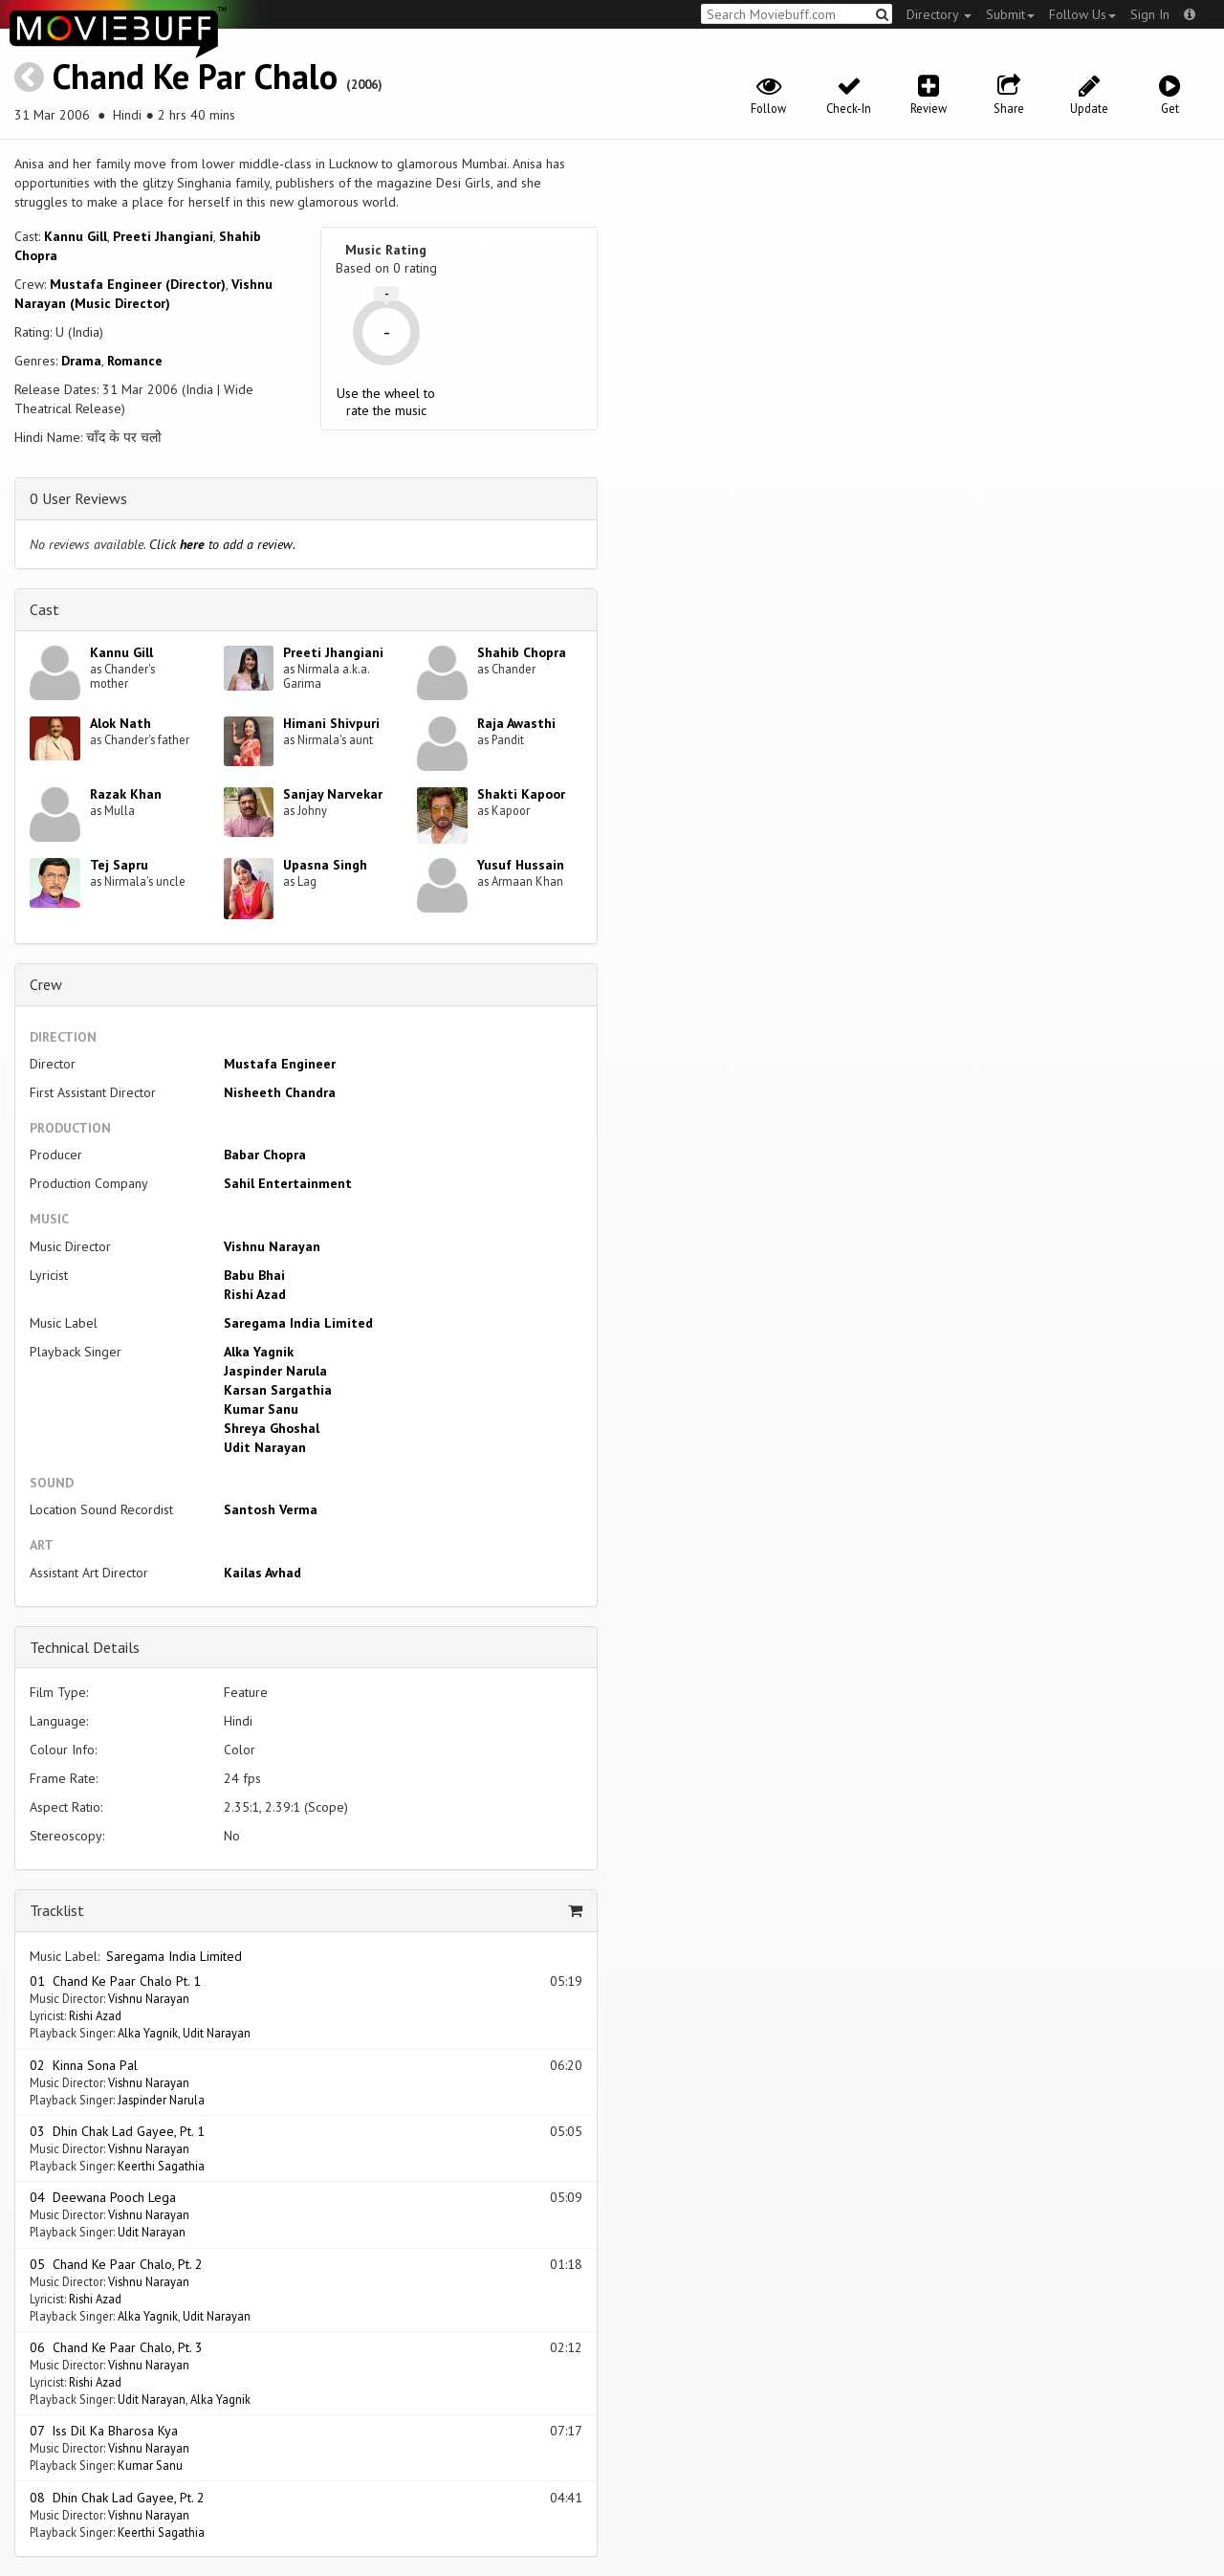 This screenshot has height=2576, width=1224. What do you see at coordinates (78, 498) in the screenshot?
I see `0 User Reviews` at bounding box center [78, 498].